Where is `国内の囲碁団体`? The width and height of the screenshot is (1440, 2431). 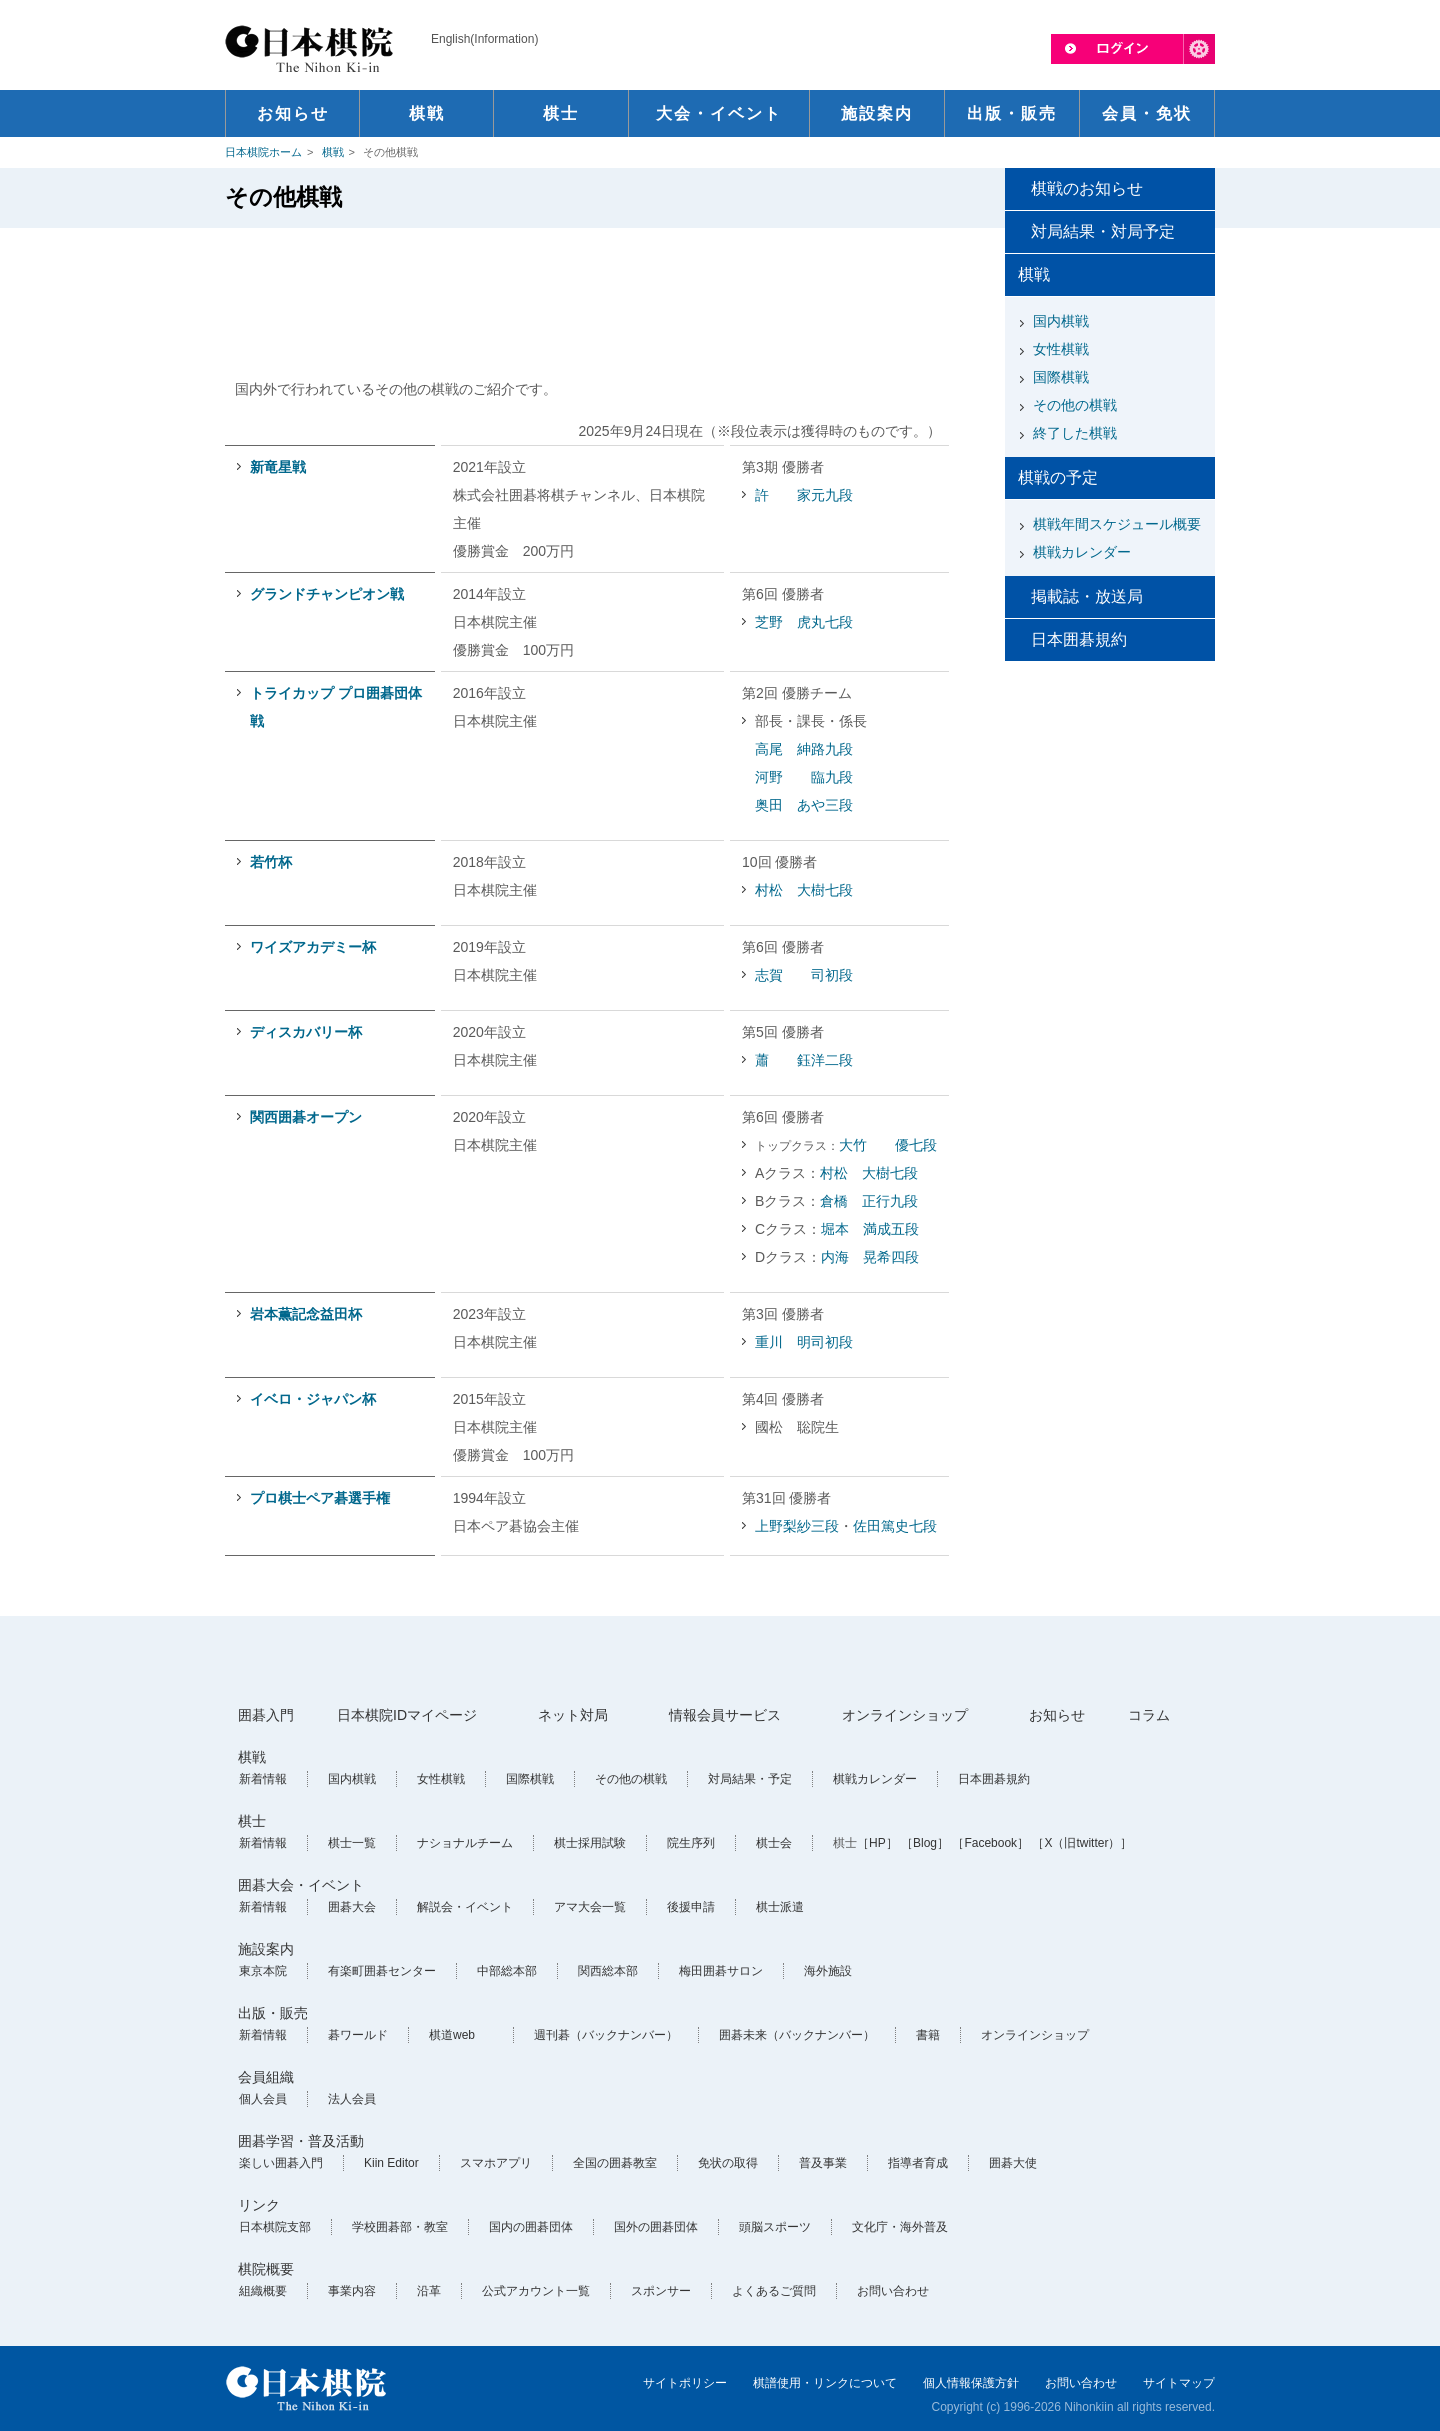 国内の囲碁団体 is located at coordinates (531, 2227).